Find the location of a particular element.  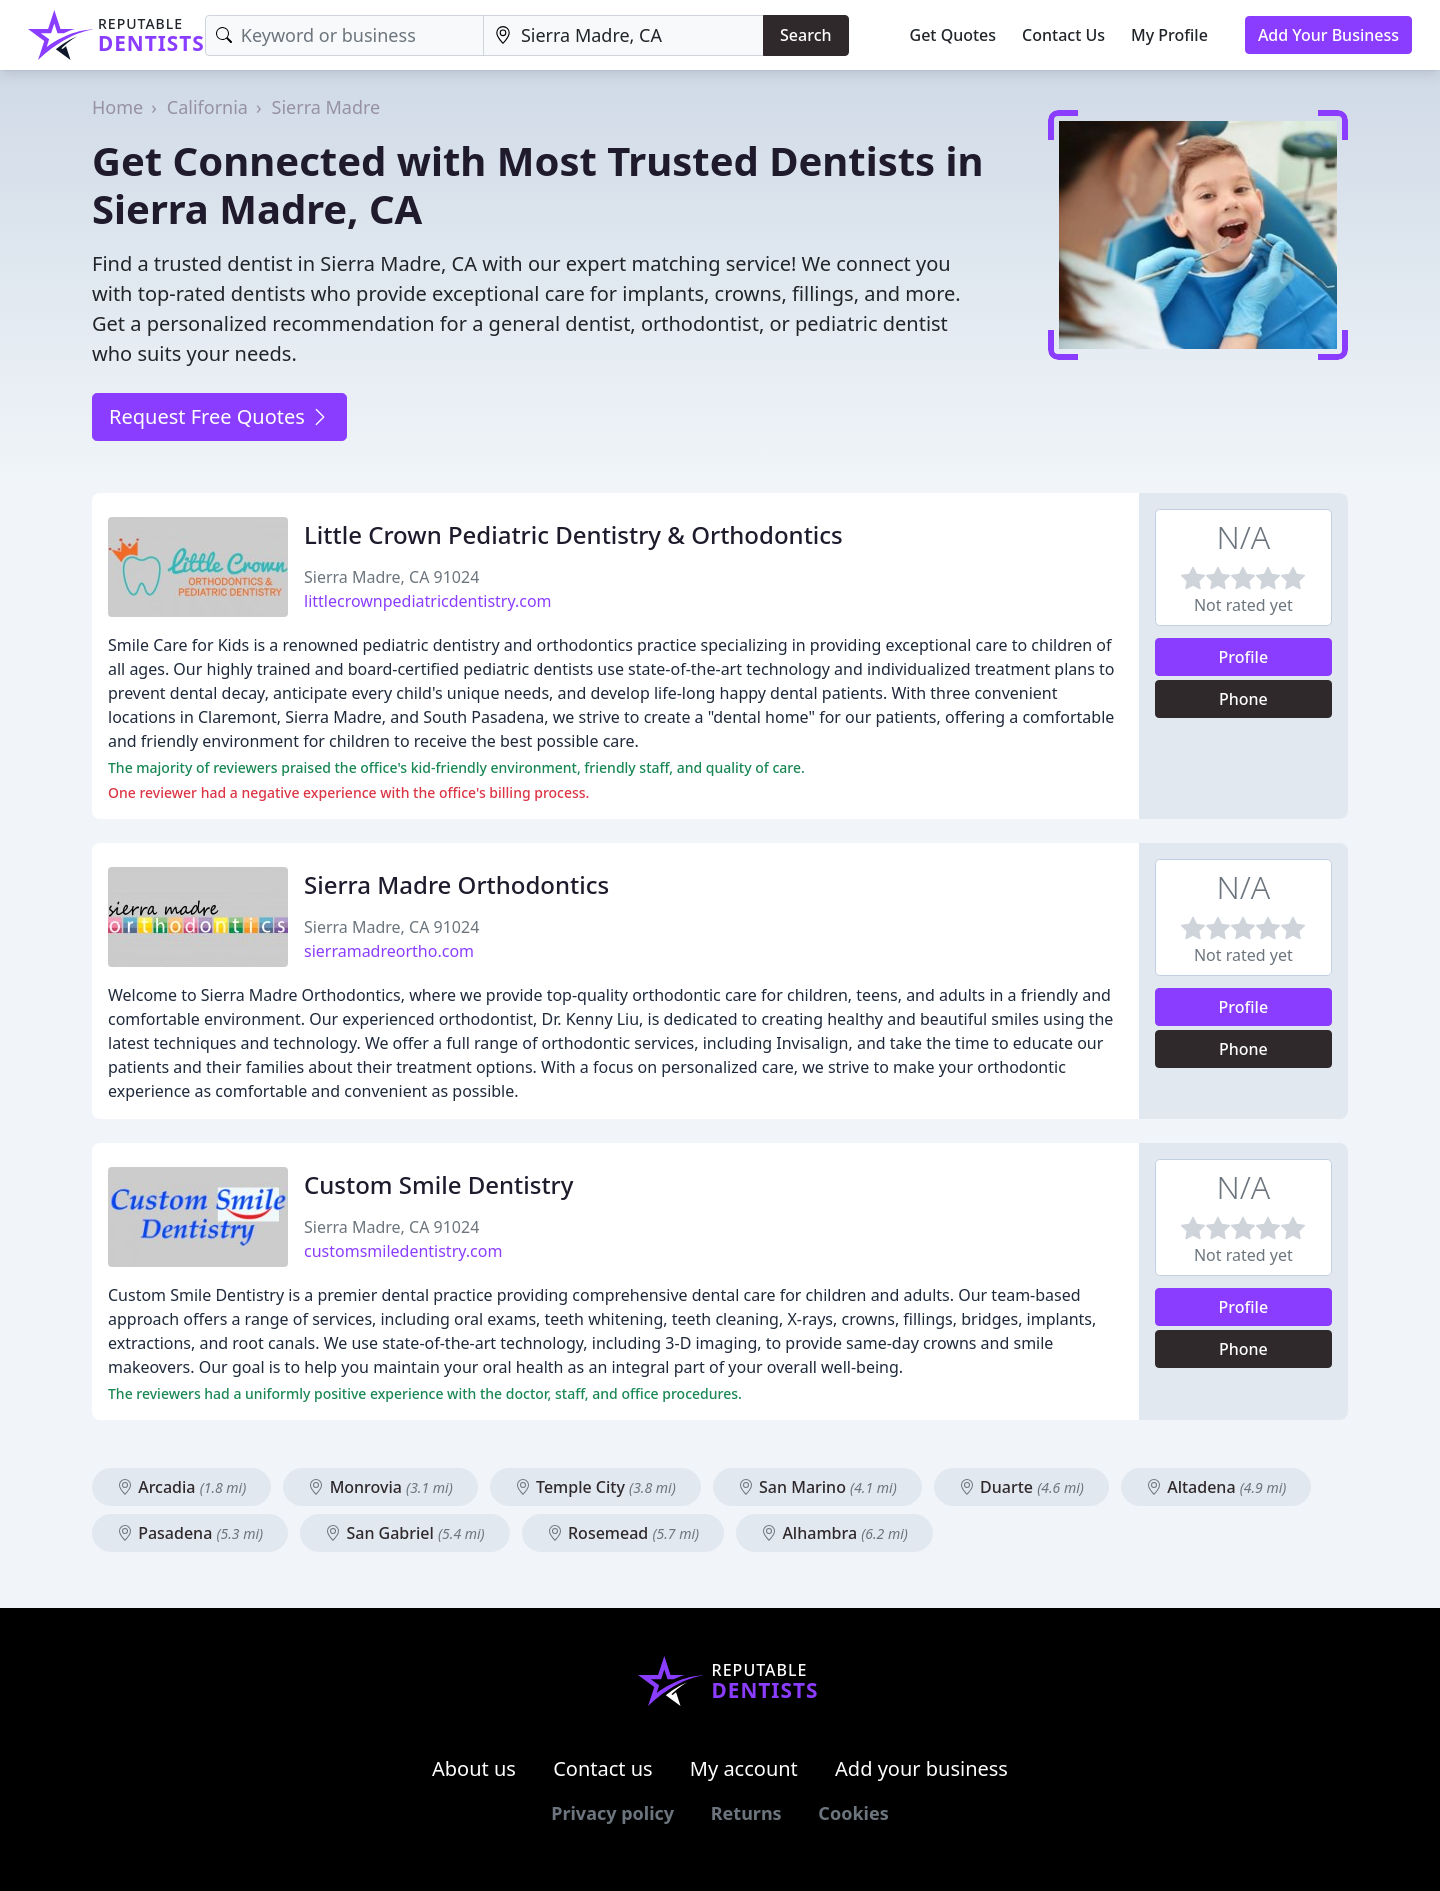

[Location] is located at coordinates (623, 35).